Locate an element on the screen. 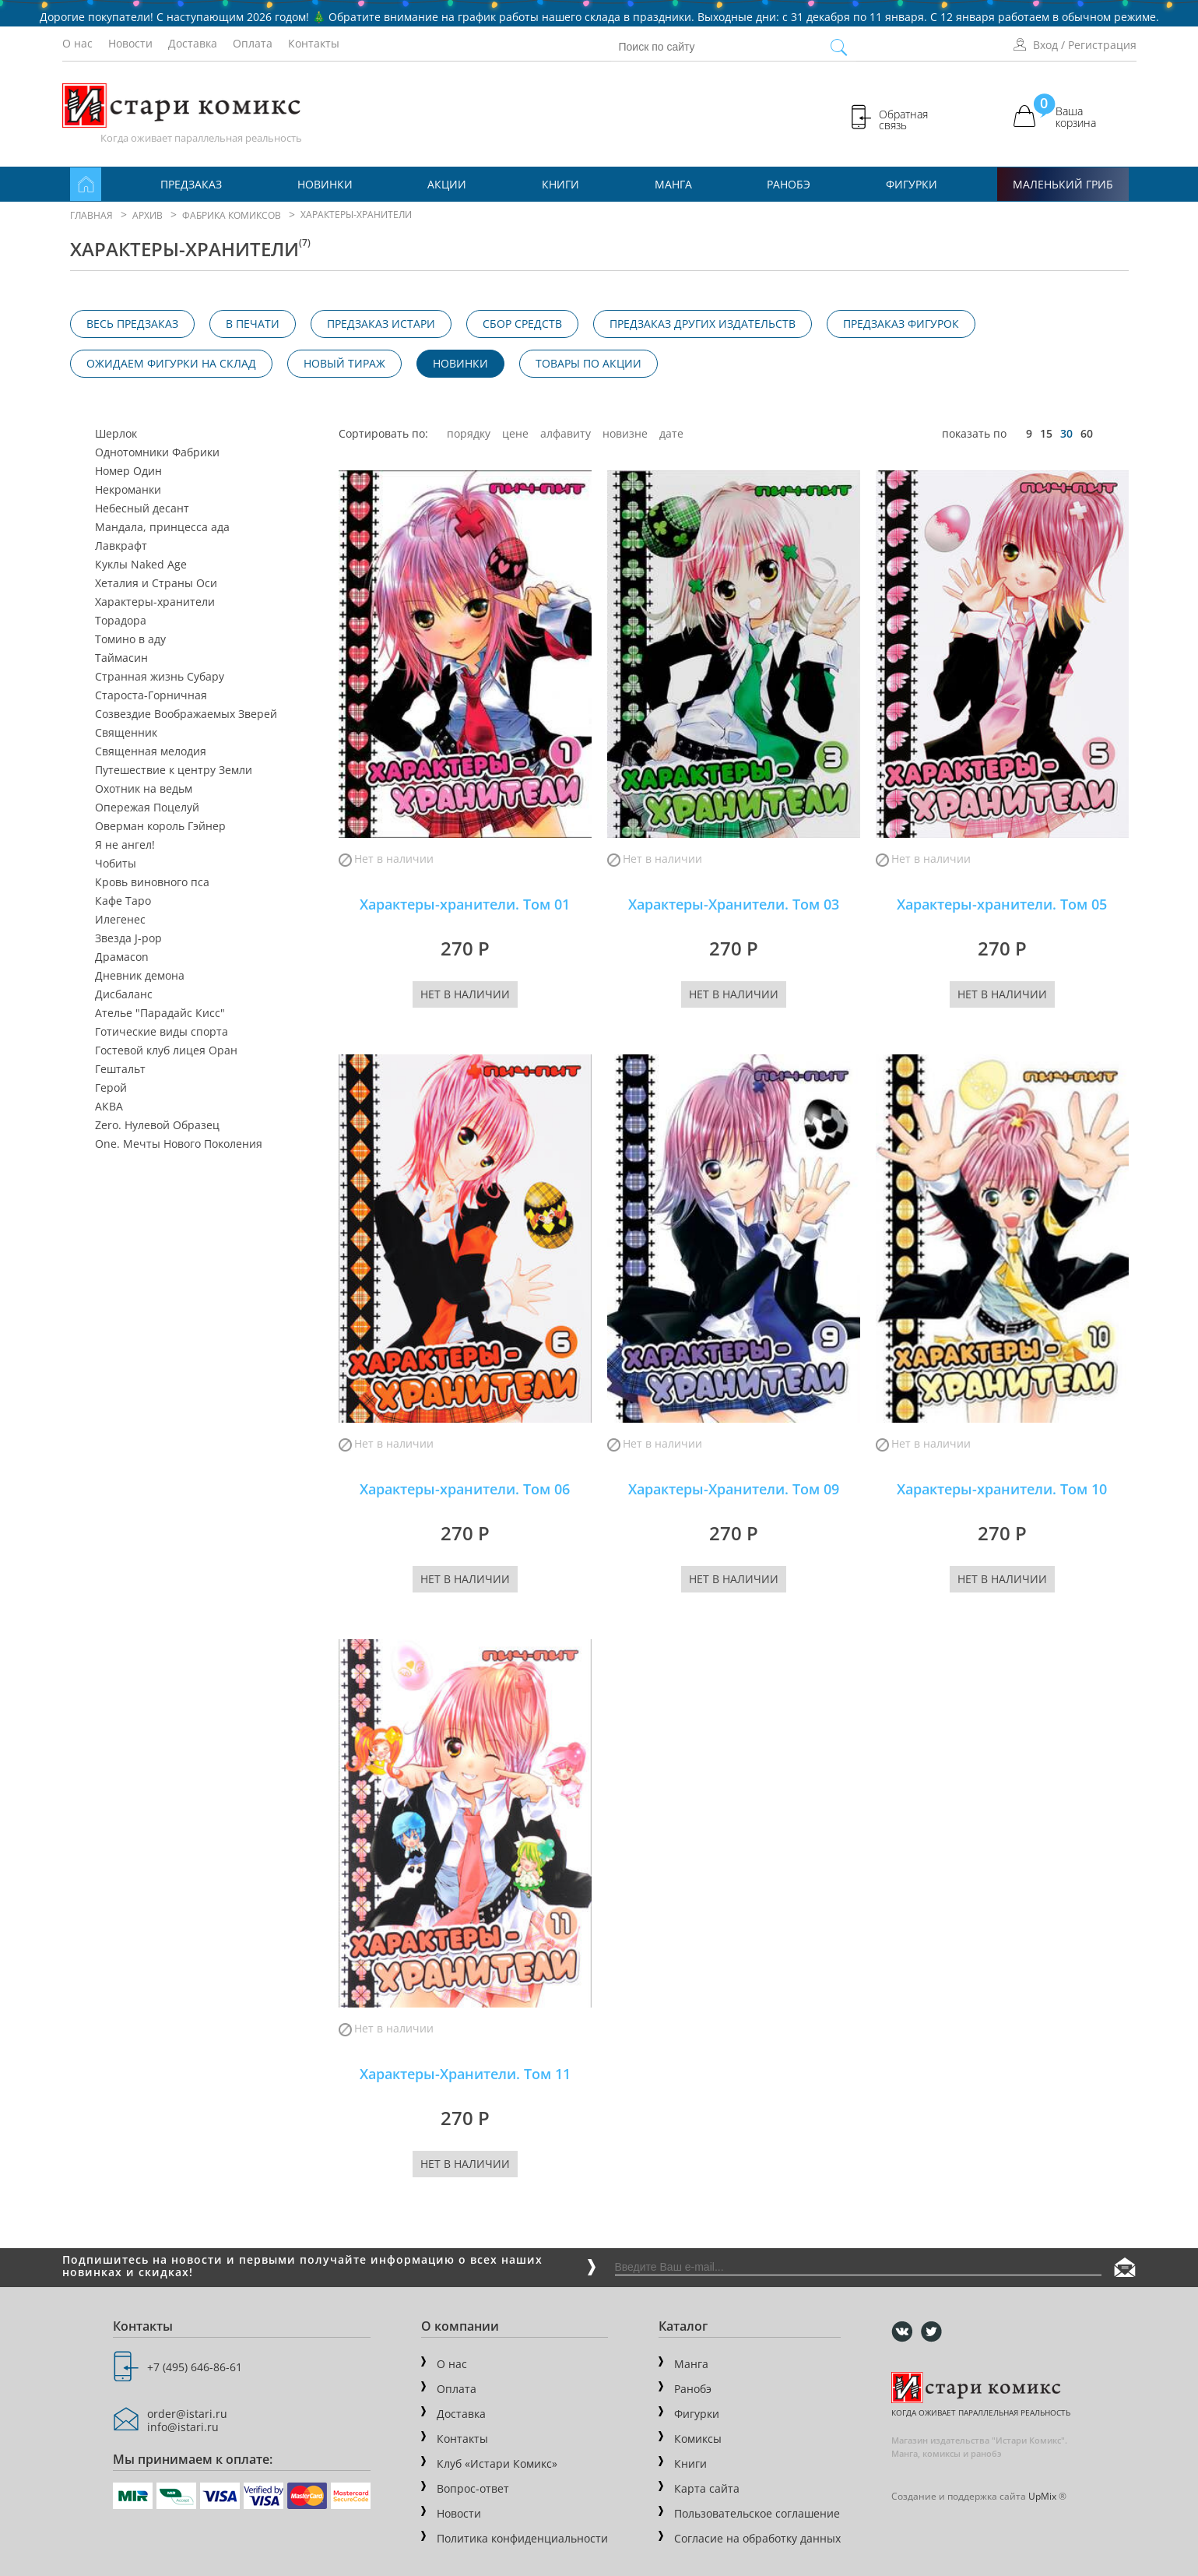  Торадора is located at coordinates (120, 620).